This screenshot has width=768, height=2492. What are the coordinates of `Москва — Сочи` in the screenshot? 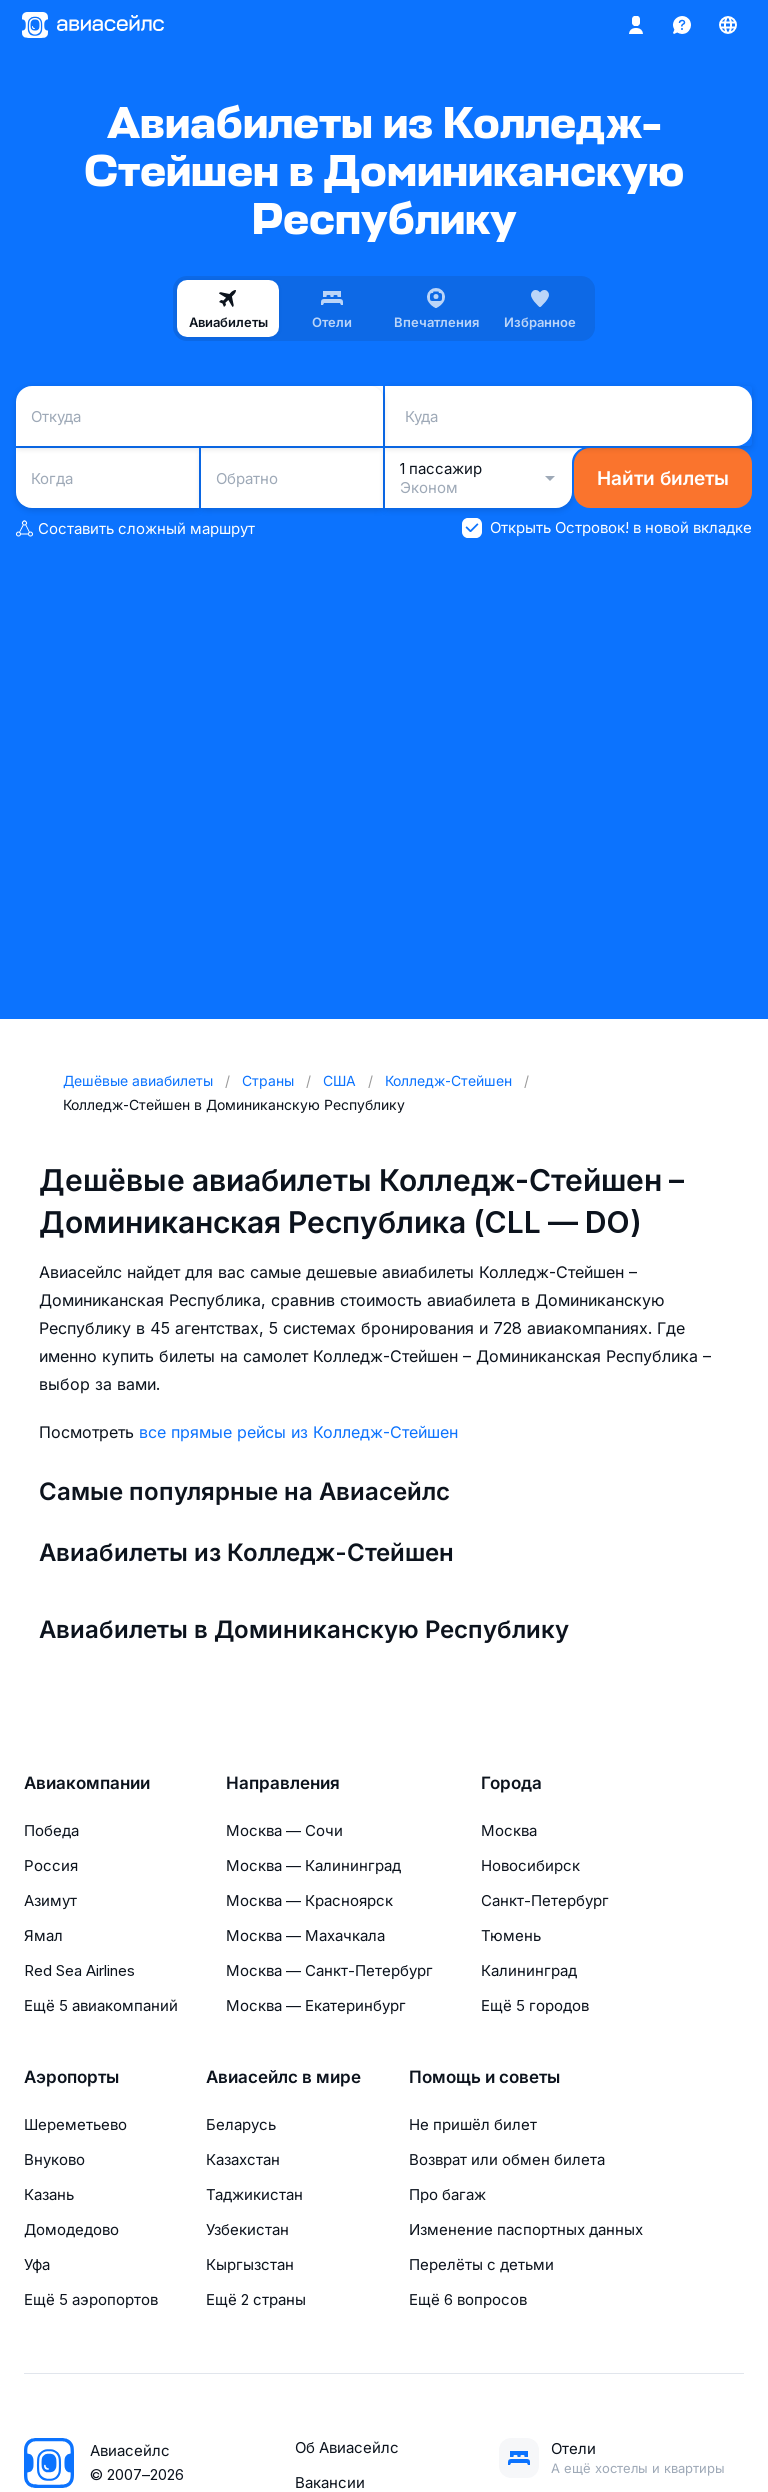 It's located at (284, 1830).